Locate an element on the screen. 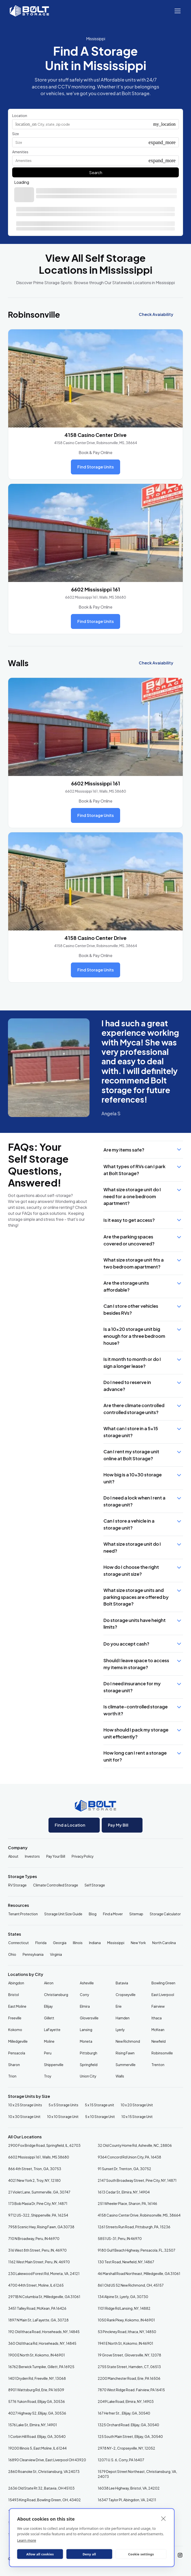 This screenshot has width=191, height=2576. 5 x 5 Storage Units is located at coordinates (63, 2105).